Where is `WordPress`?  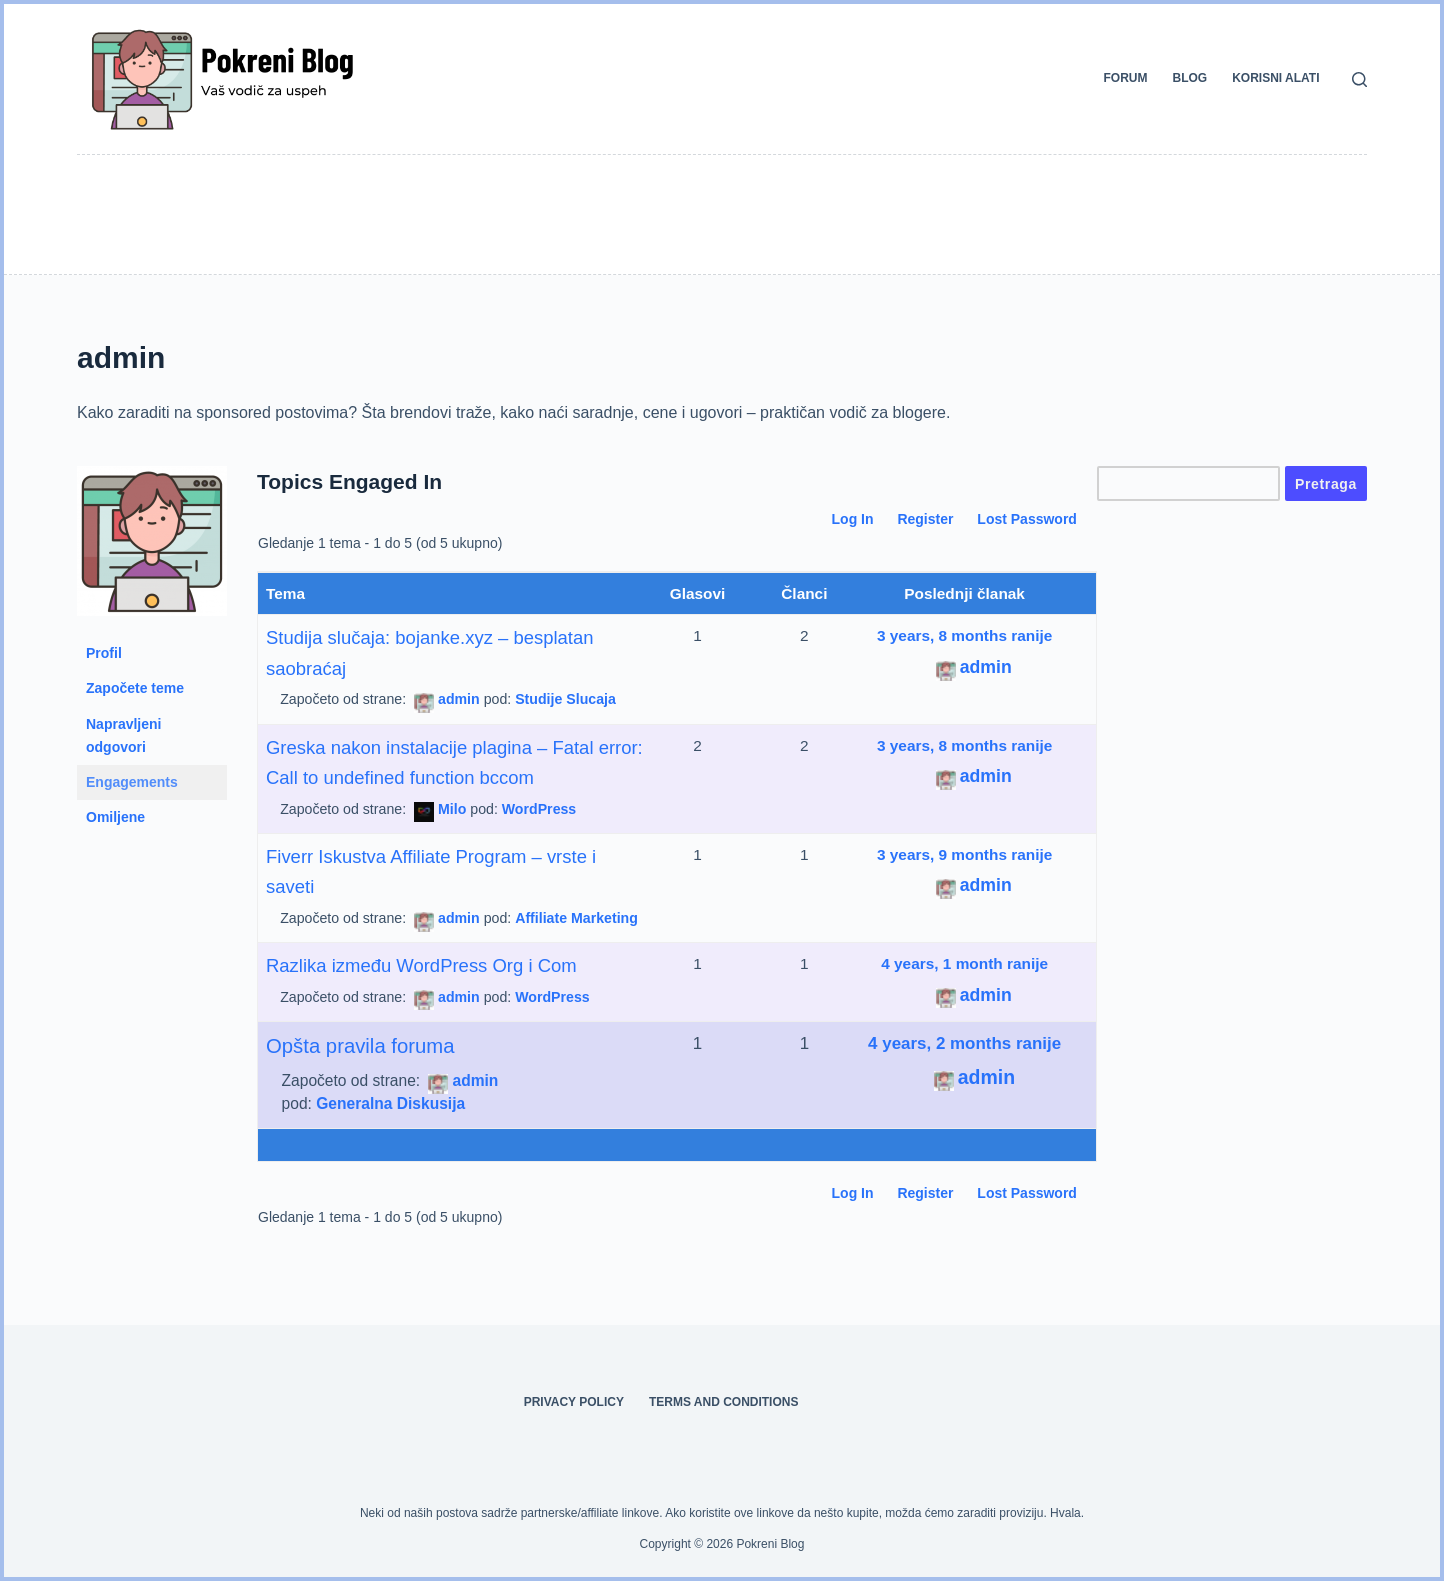 WordPress is located at coordinates (539, 809).